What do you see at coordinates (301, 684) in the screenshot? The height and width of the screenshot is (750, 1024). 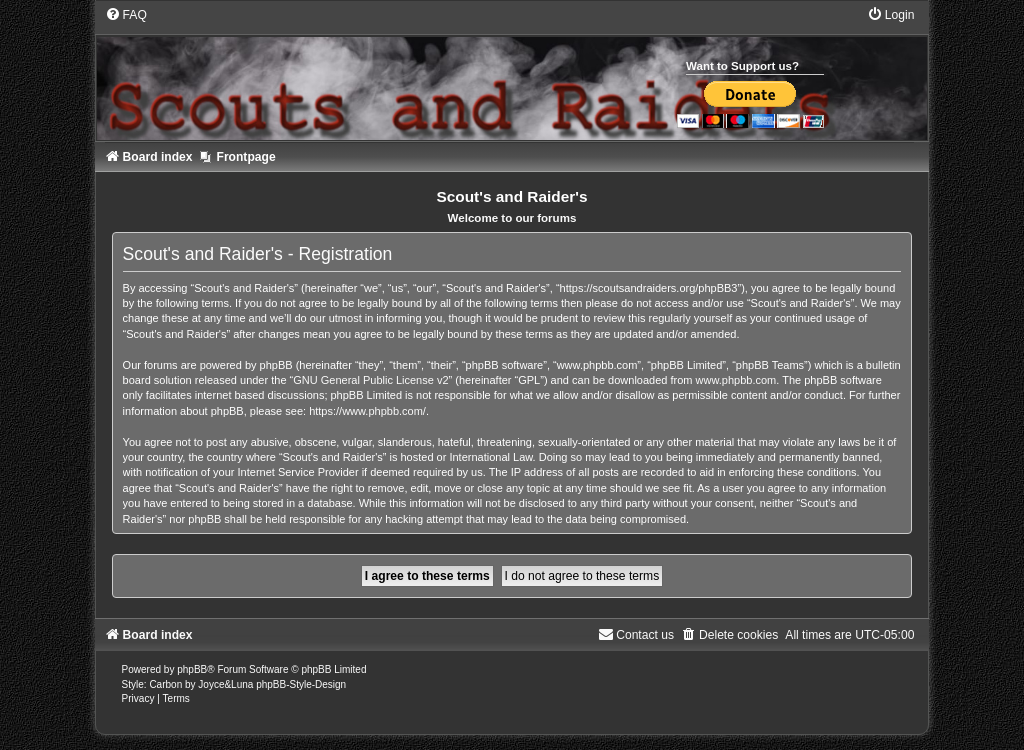 I see `phpBB-Style-Design` at bounding box center [301, 684].